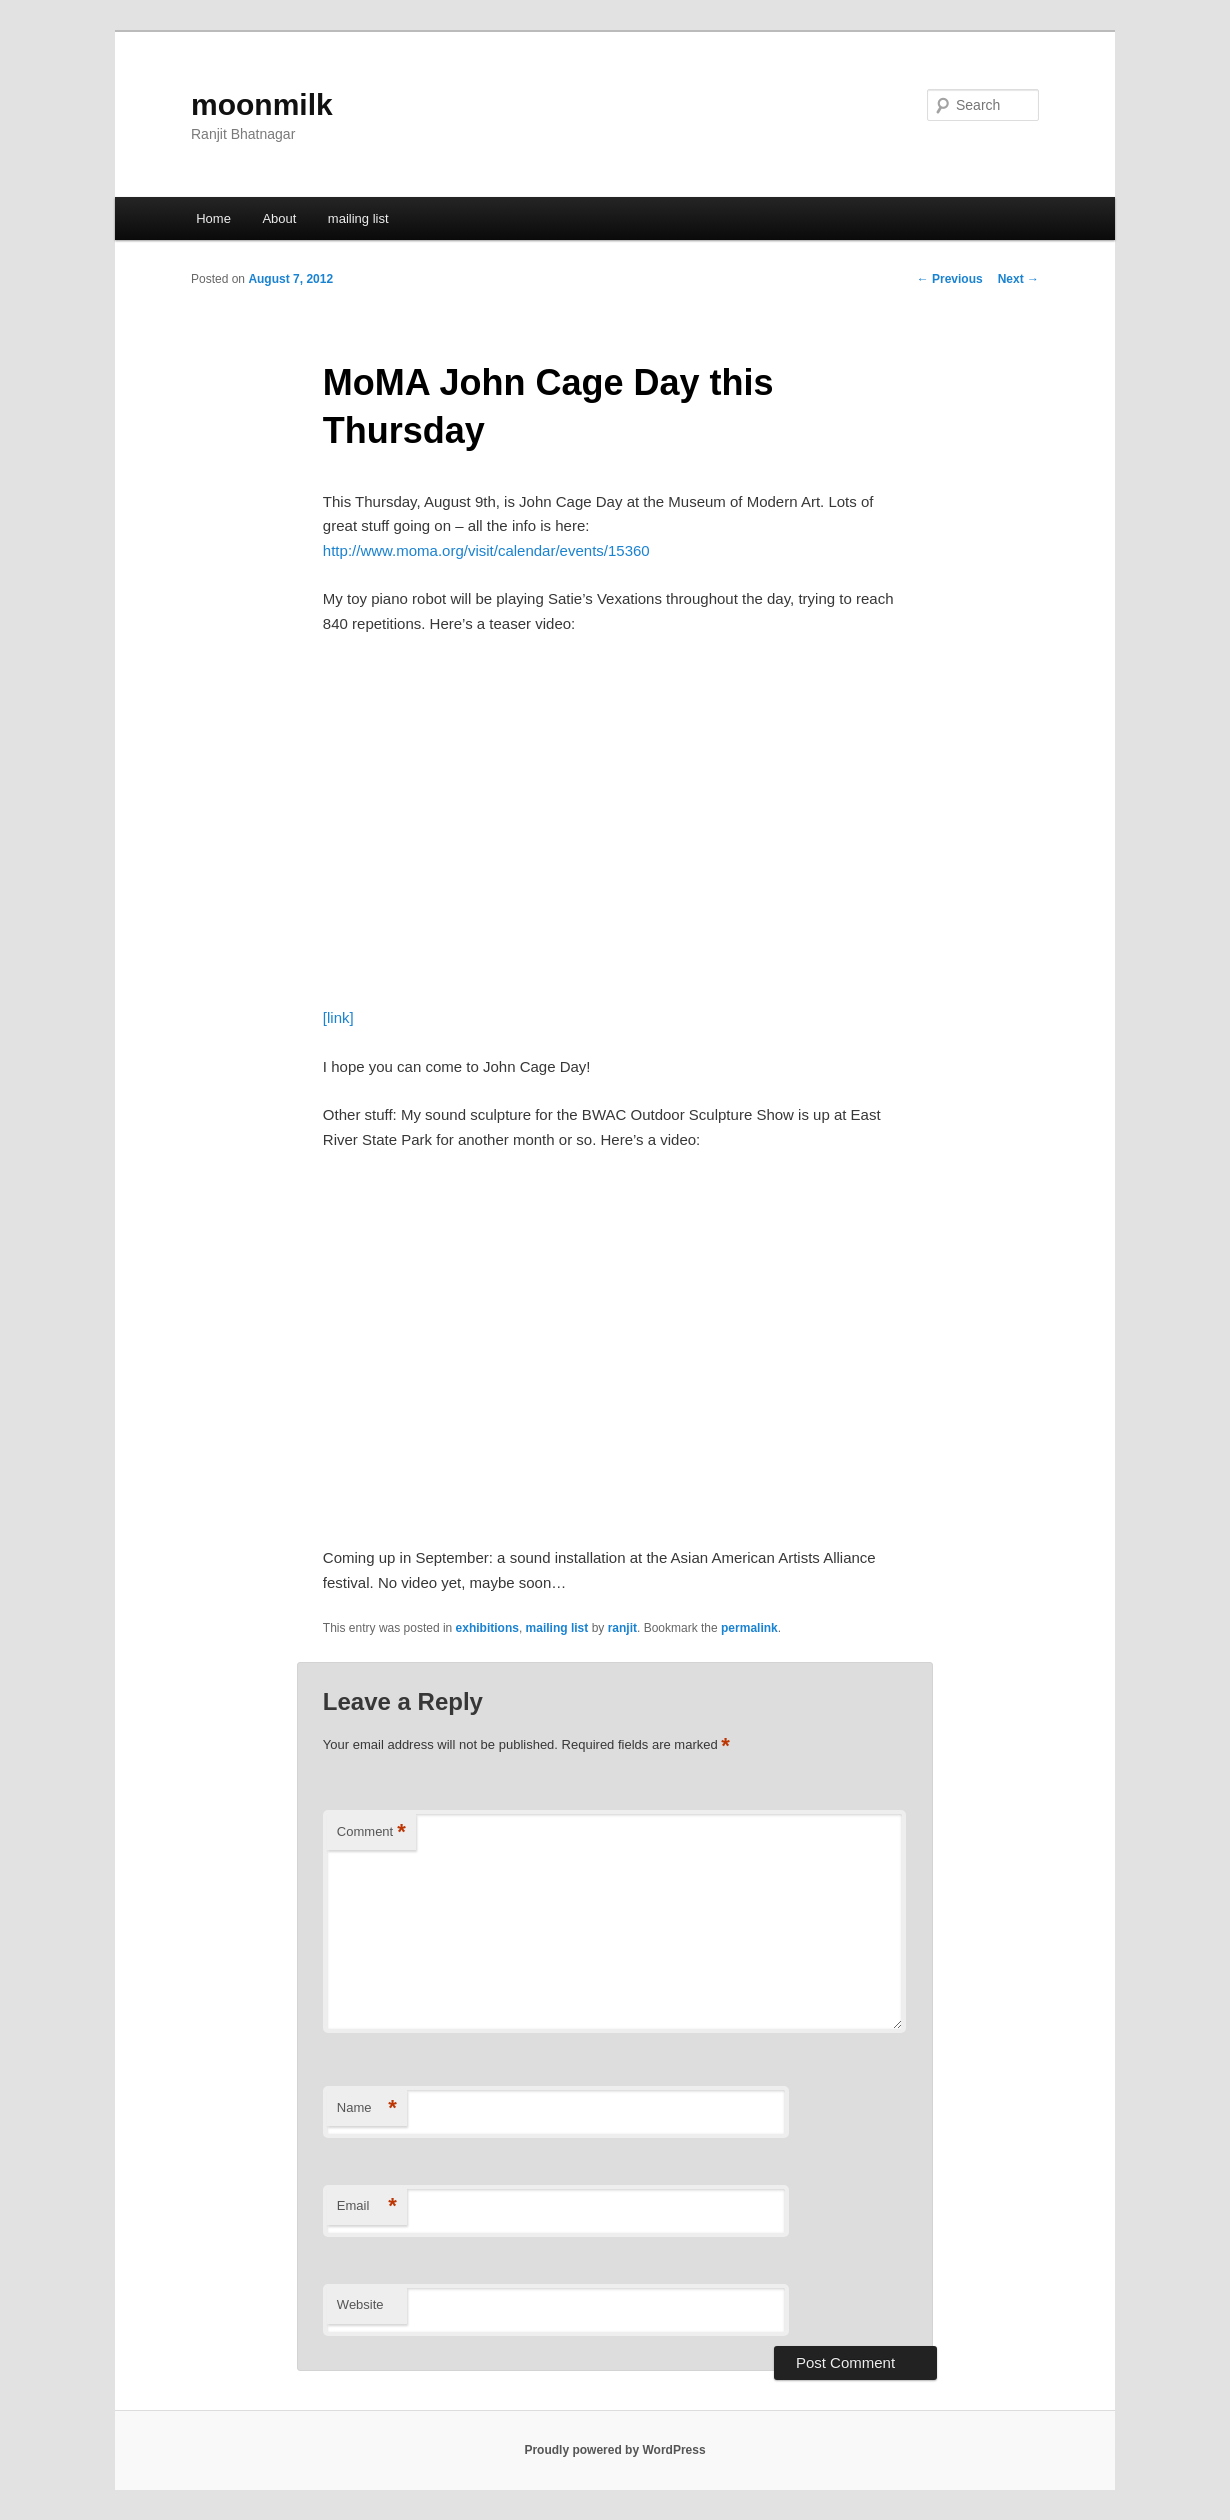 This screenshot has width=1230, height=2520. What do you see at coordinates (614, 2450) in the screenshot?
I see `Proudly powered by WordPress` at bounding box center [614, 2450].